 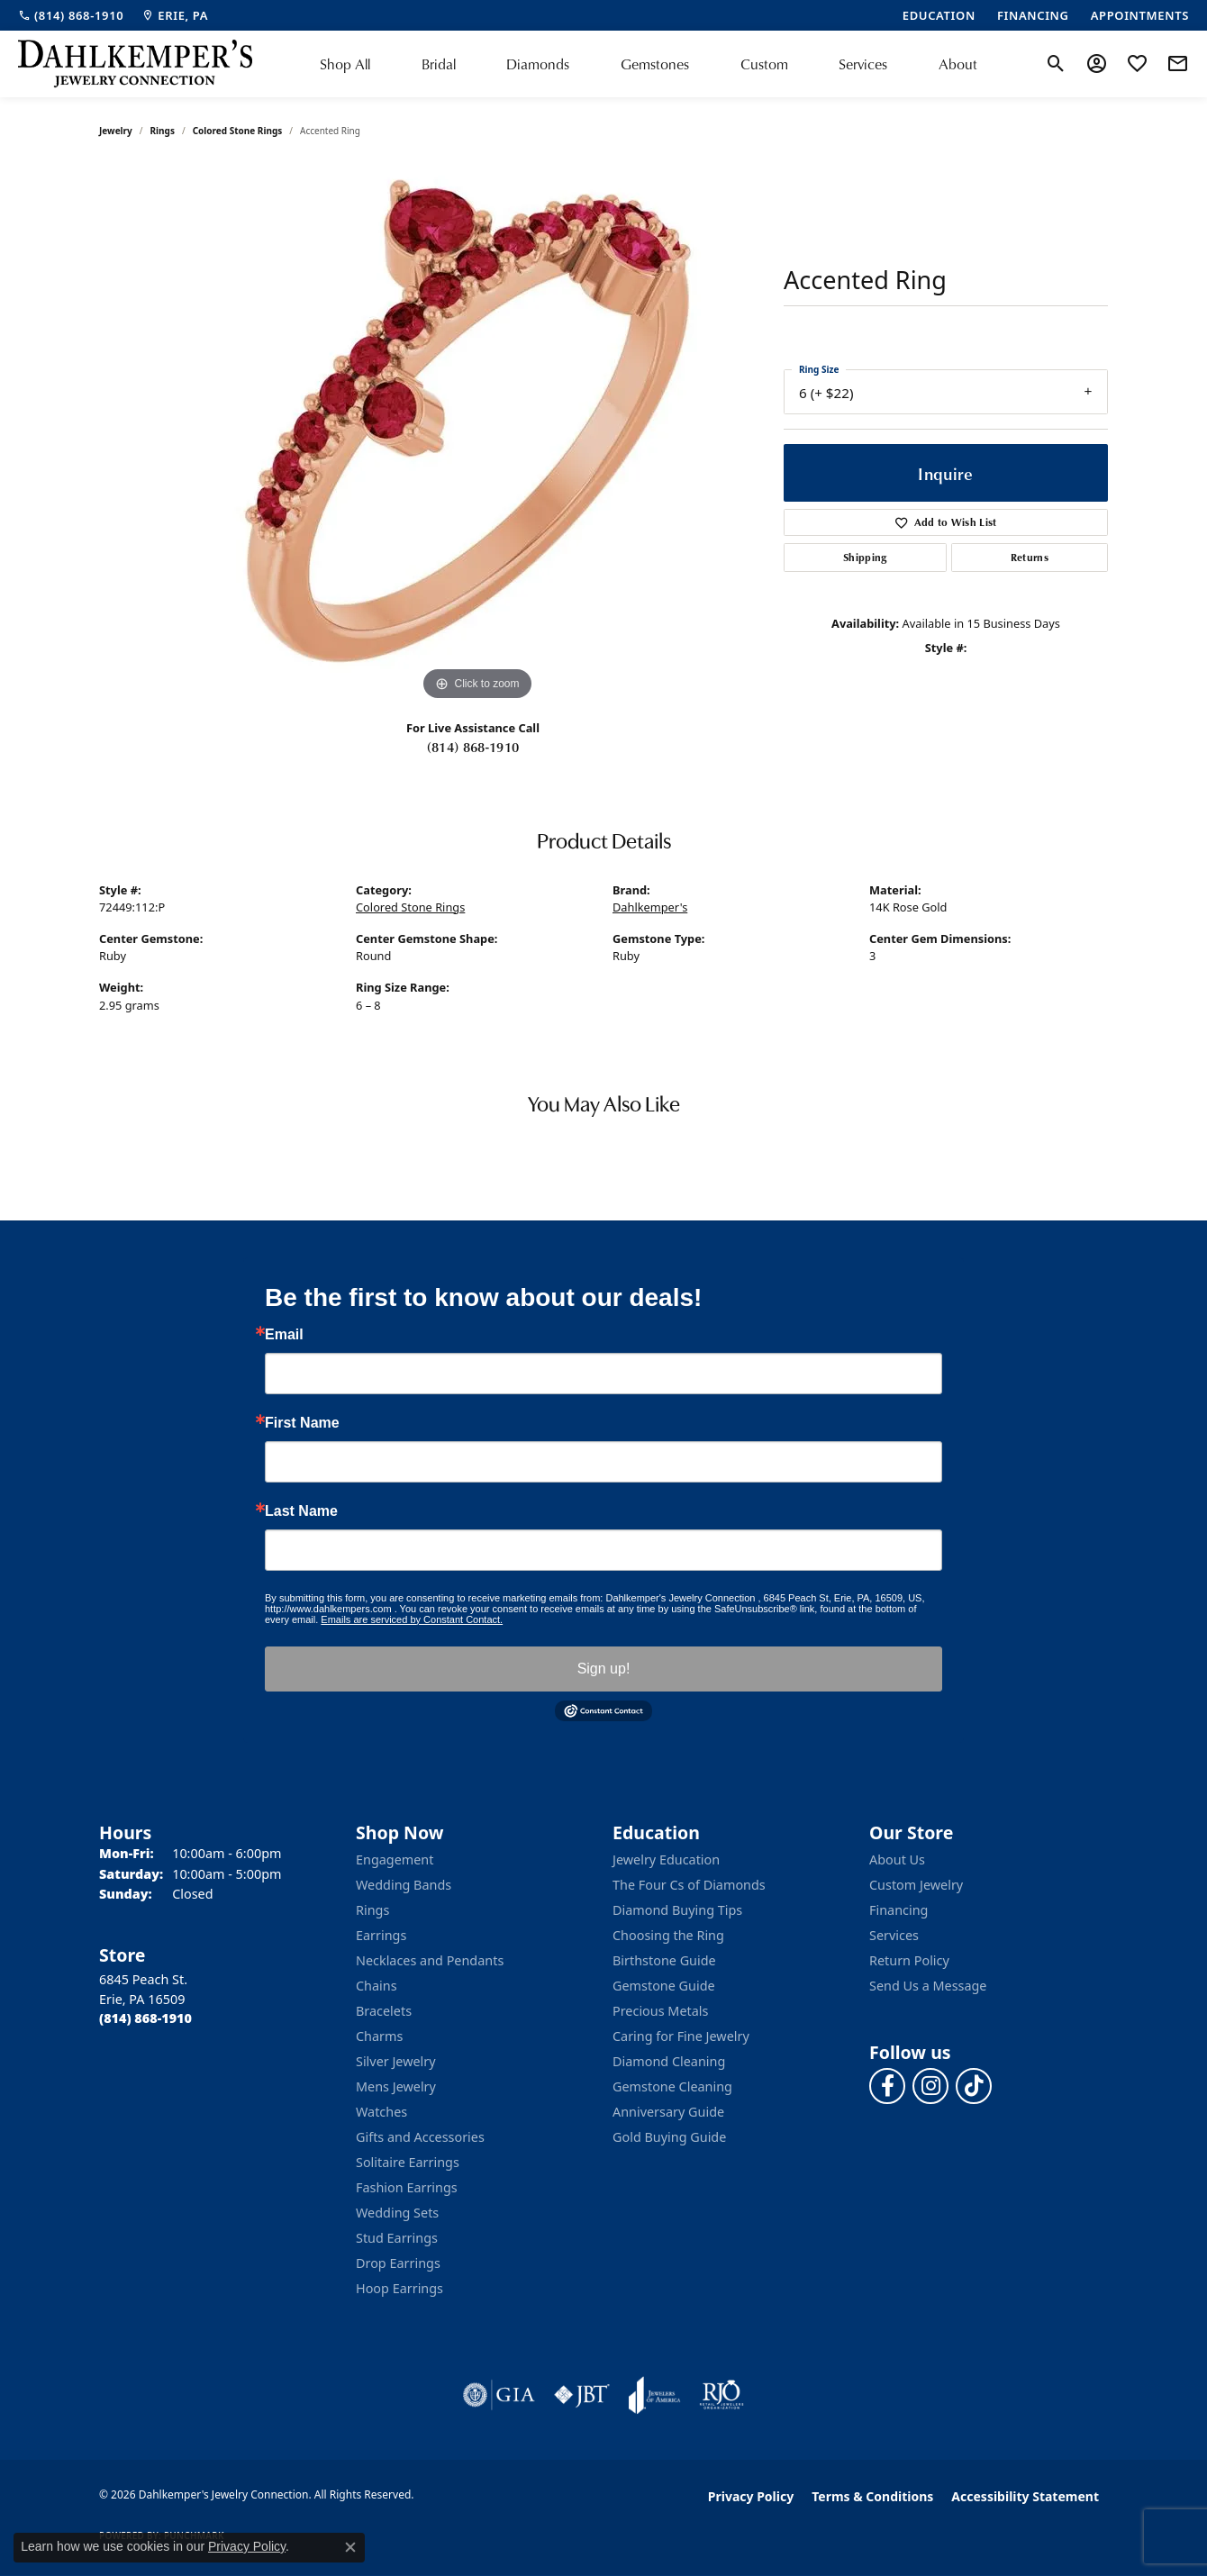 What do you see at coordinates (145, 2018) in the screenshot?
I see `[Call the Store]` at bounding box center [145, 2018].